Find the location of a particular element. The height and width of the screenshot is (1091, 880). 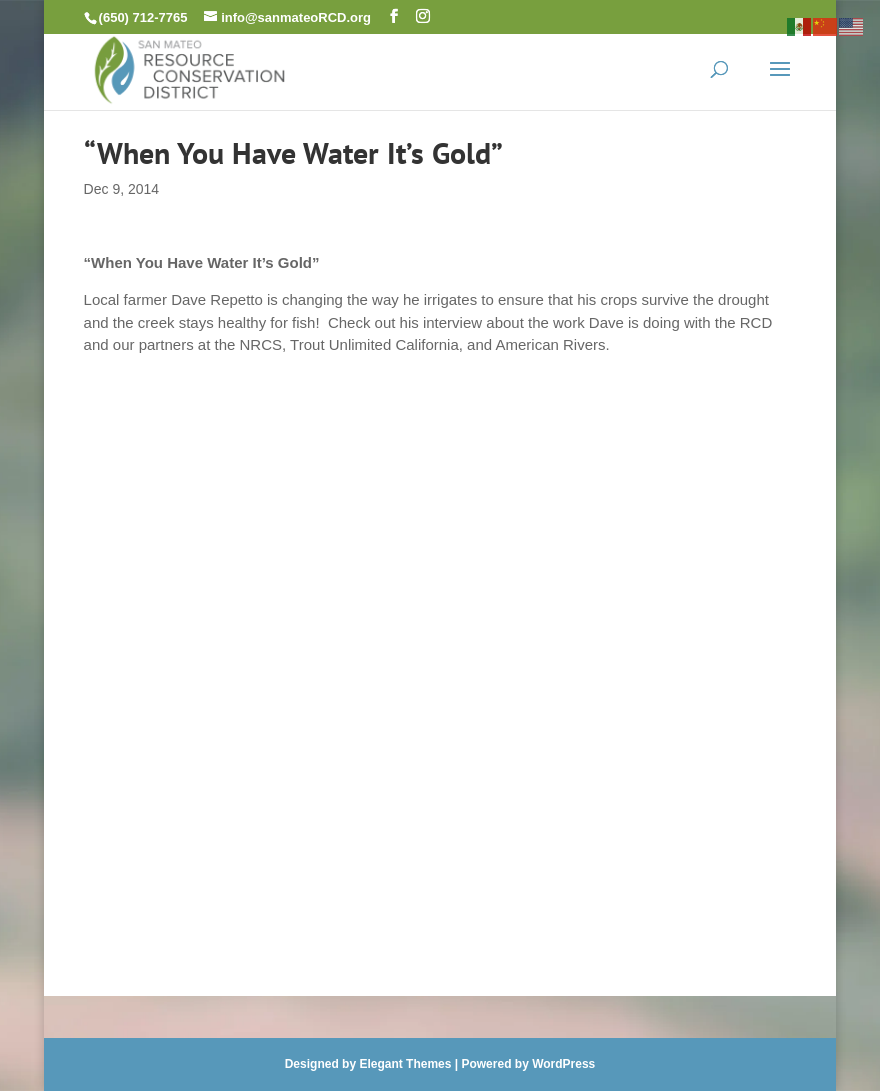

[button] is located at coordinates (394, 16).